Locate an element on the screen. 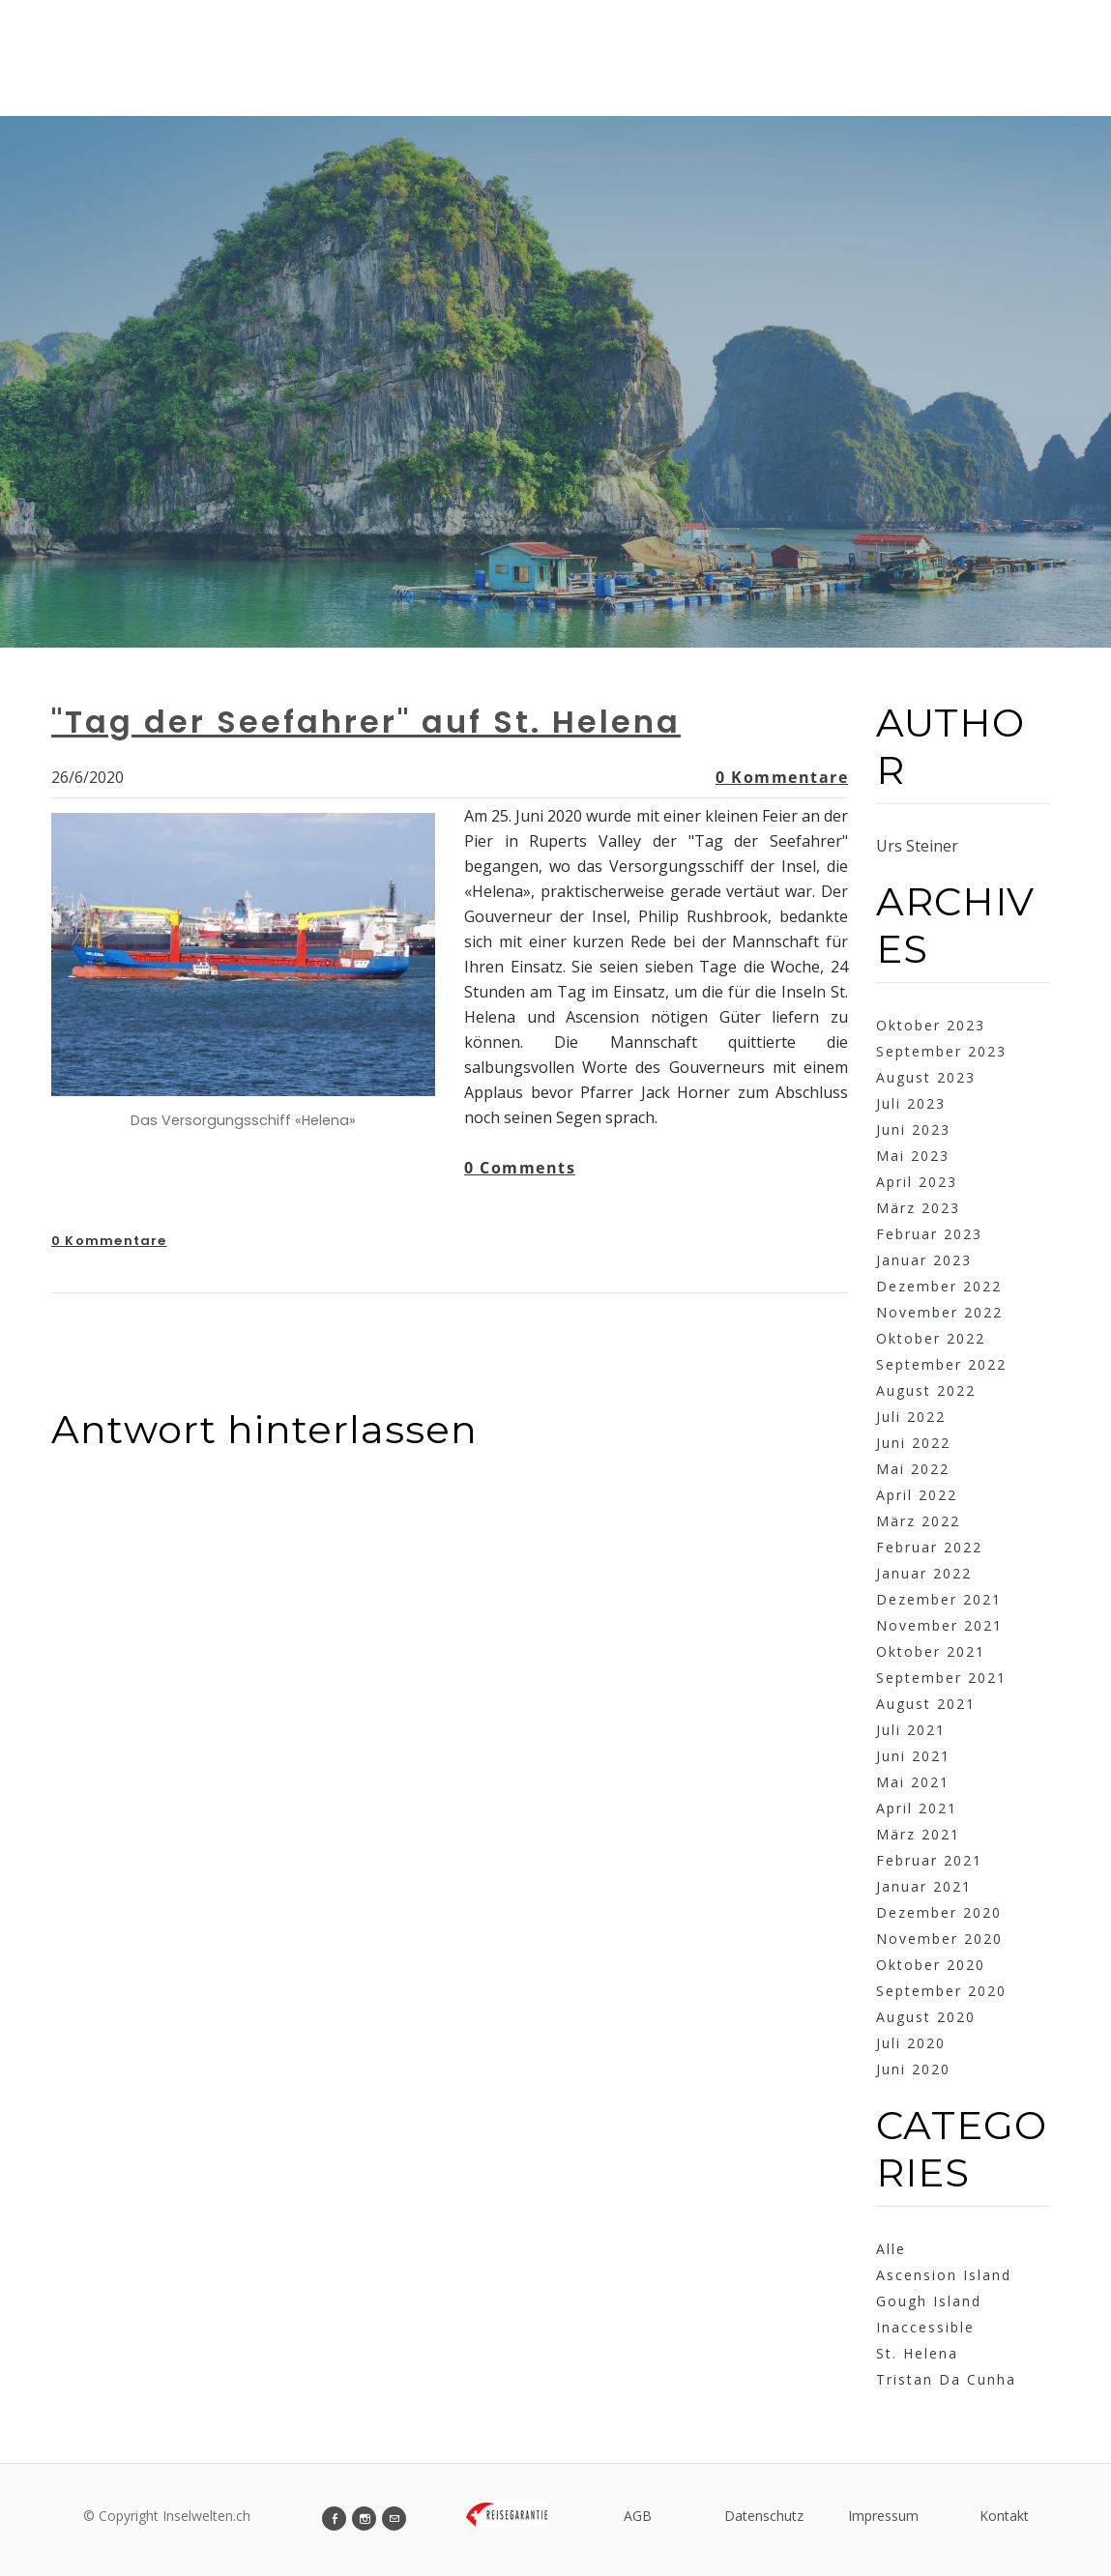 The height and width of the screenshot is (2576, 1111). August 2022 is located at coordinates (926, 1390).